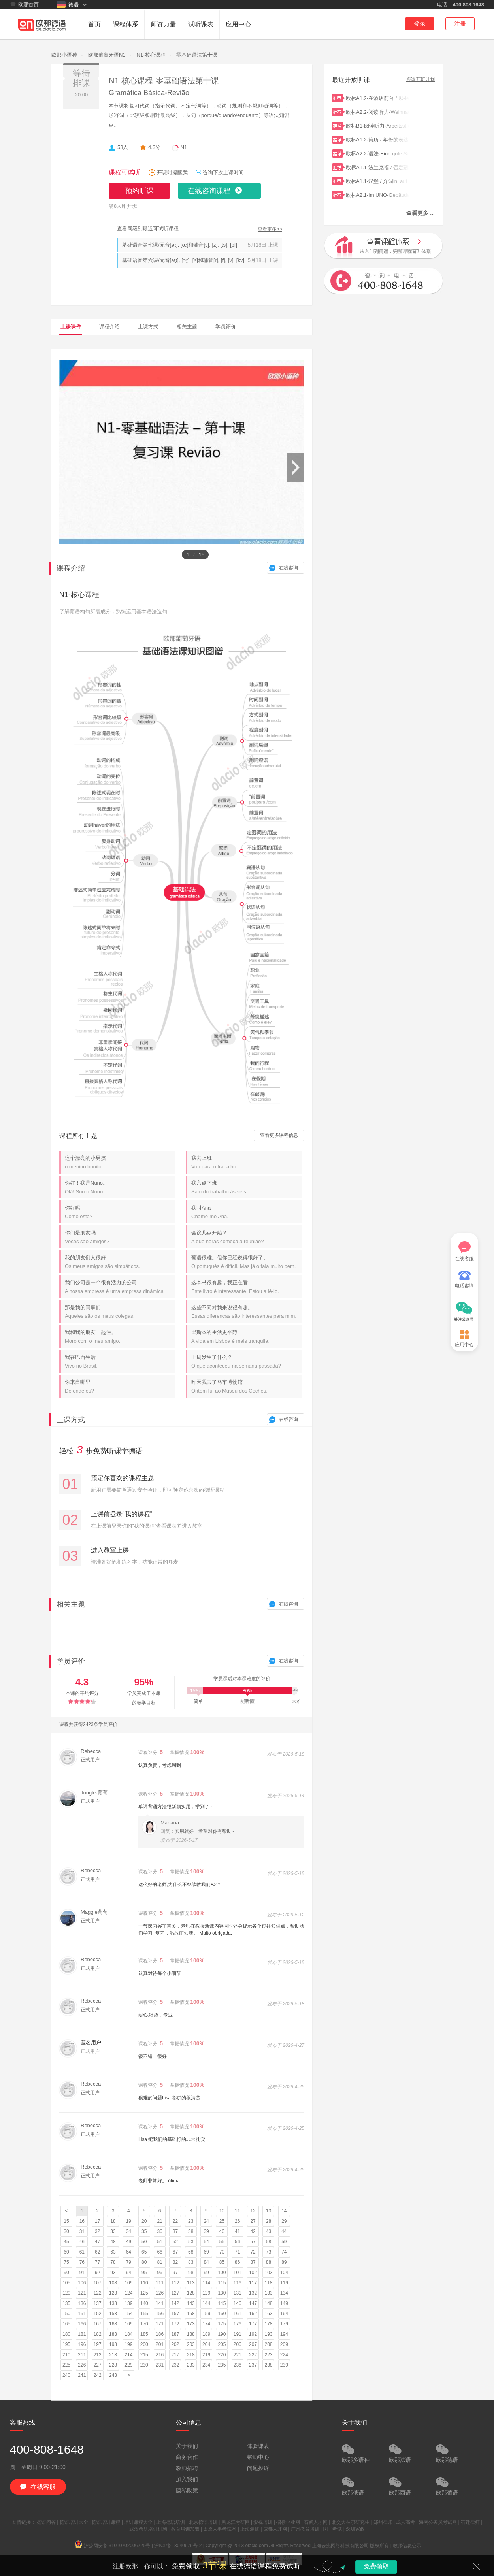 This screenshot has width=494, height=2576. What do you see at coordinates (164, 80) in the screenshot?
I see `N1-核心课程-零基础语法第十课` at bounding box center [164, 80].